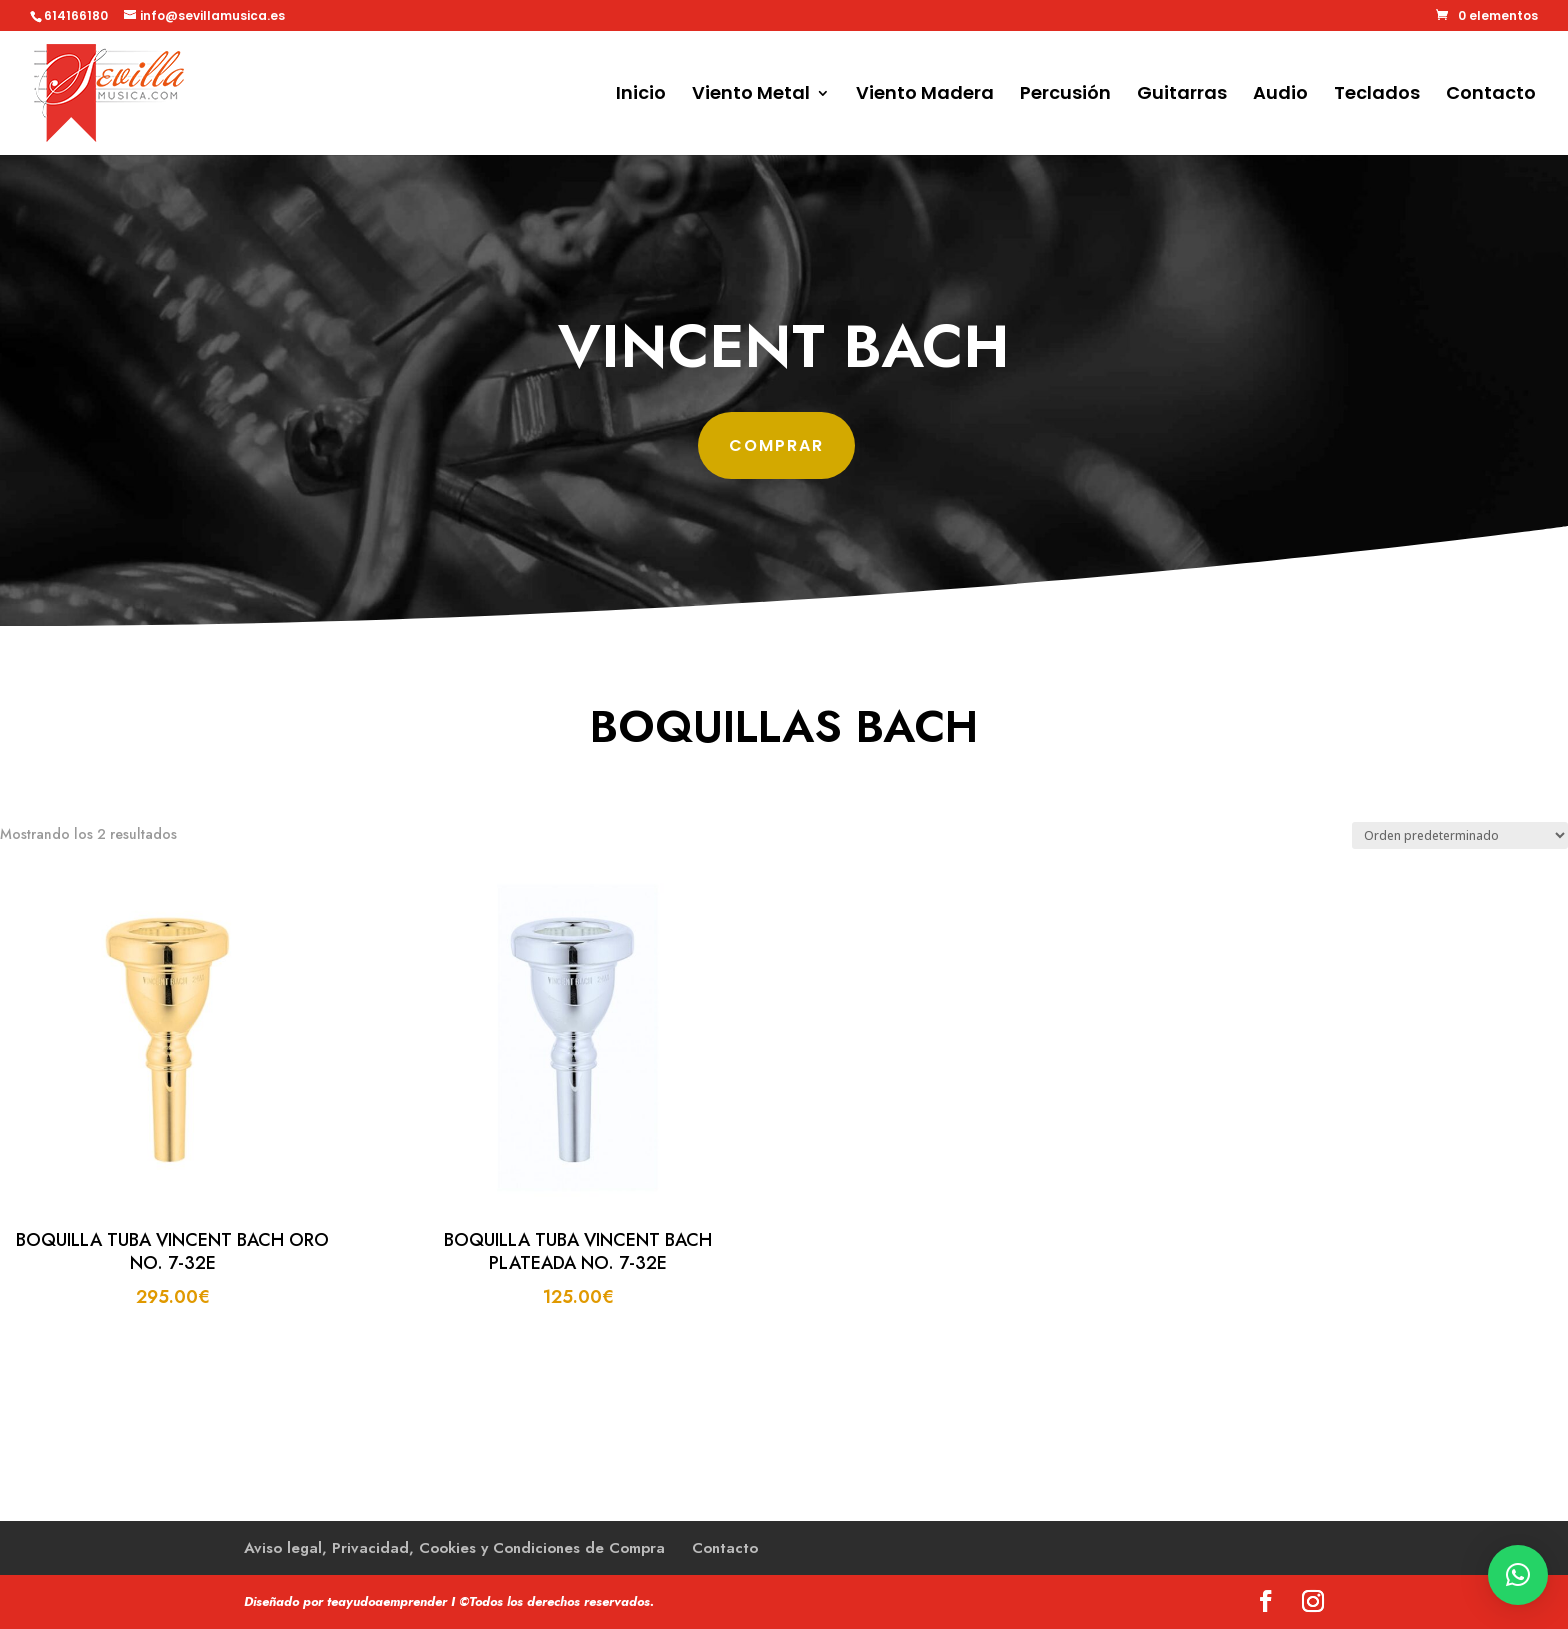 Image resolution: width=1568 pixels, height=1629 pixels. Describe the element at coordinates (454, 1548) in the screenshot. I see `Aviso legal, Privacidad, Cookies y Condiciones de Compra` at that location.